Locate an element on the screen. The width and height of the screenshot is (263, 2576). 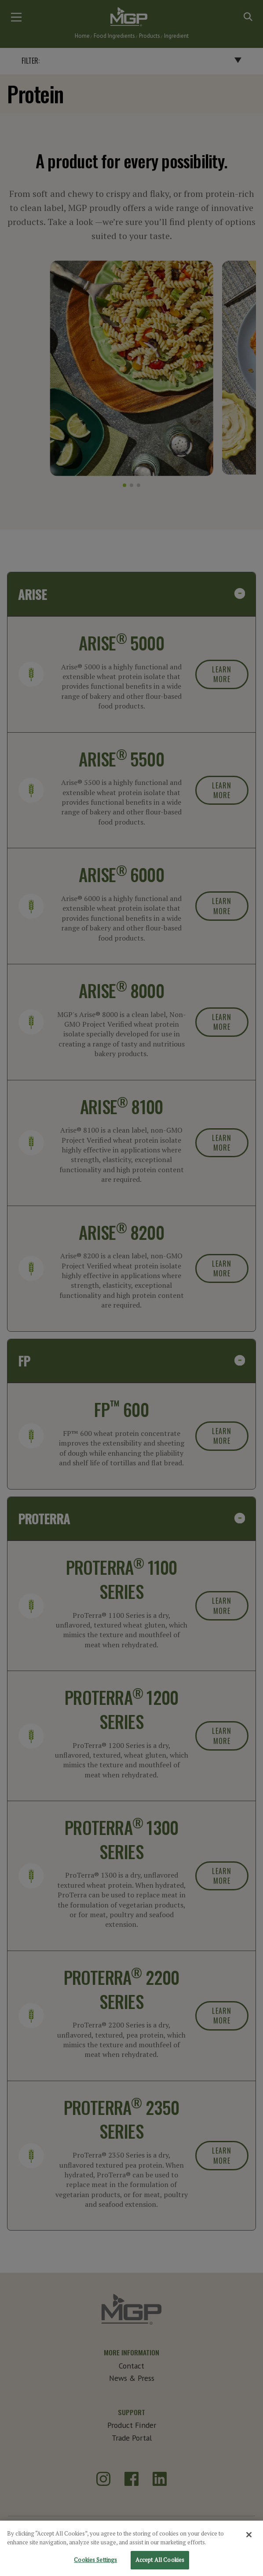
Cookies Settings [Cookies Settings, Opens the preference center dialog] is located at coordinates (95, 2566).